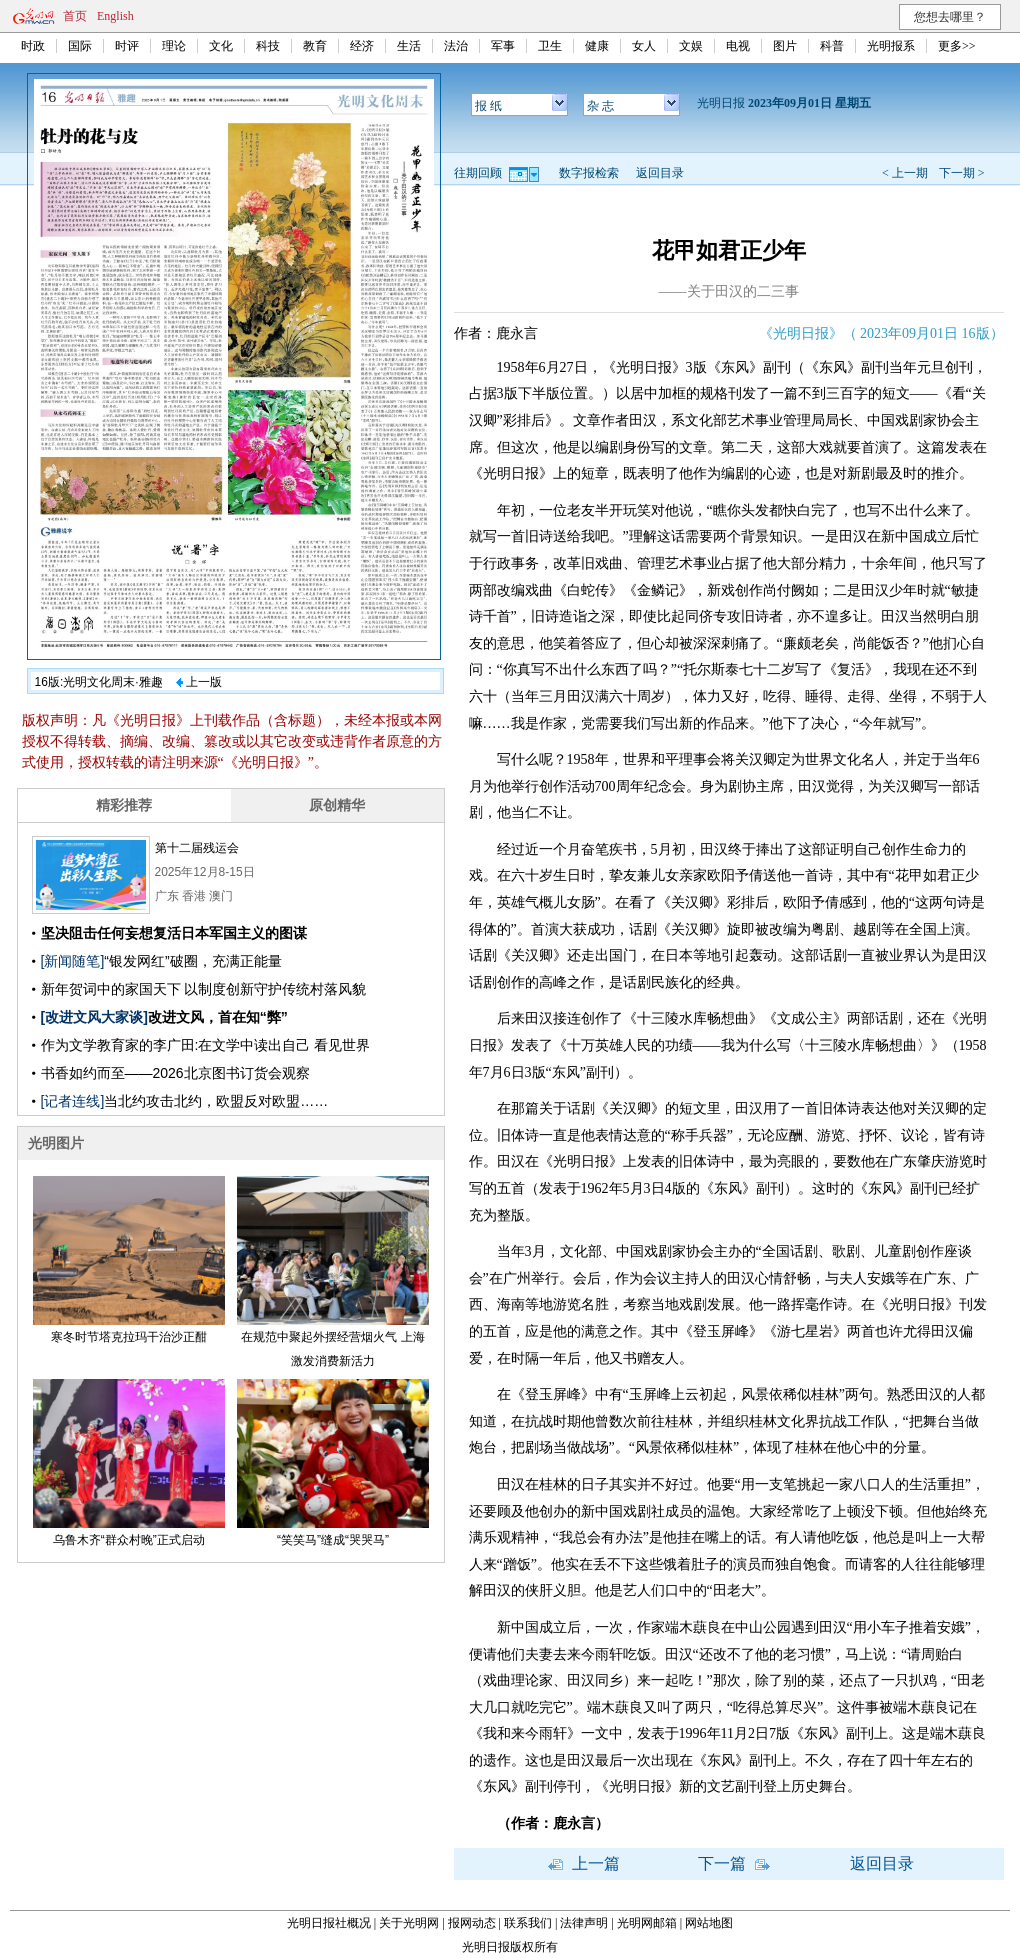 The height and width of the screenshot is (1959, 1020). I want to click on 教育, so click(315, 46).